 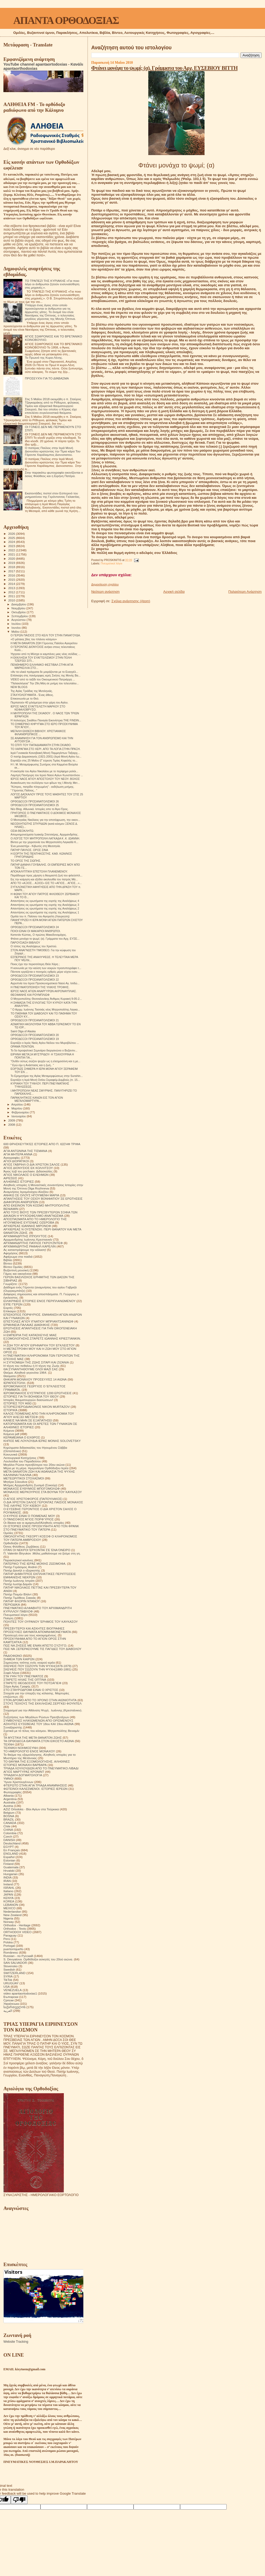 What do you see at coordinates (32, 1683) in the screenshot?
I see `ΣΤΑΡΕΤΣ ΘΕΟΔΟΣΙΟΣ ΤΟΥ ΠΟΤΣΑΓΙΕΦ` at bounding box center [32, 1683].